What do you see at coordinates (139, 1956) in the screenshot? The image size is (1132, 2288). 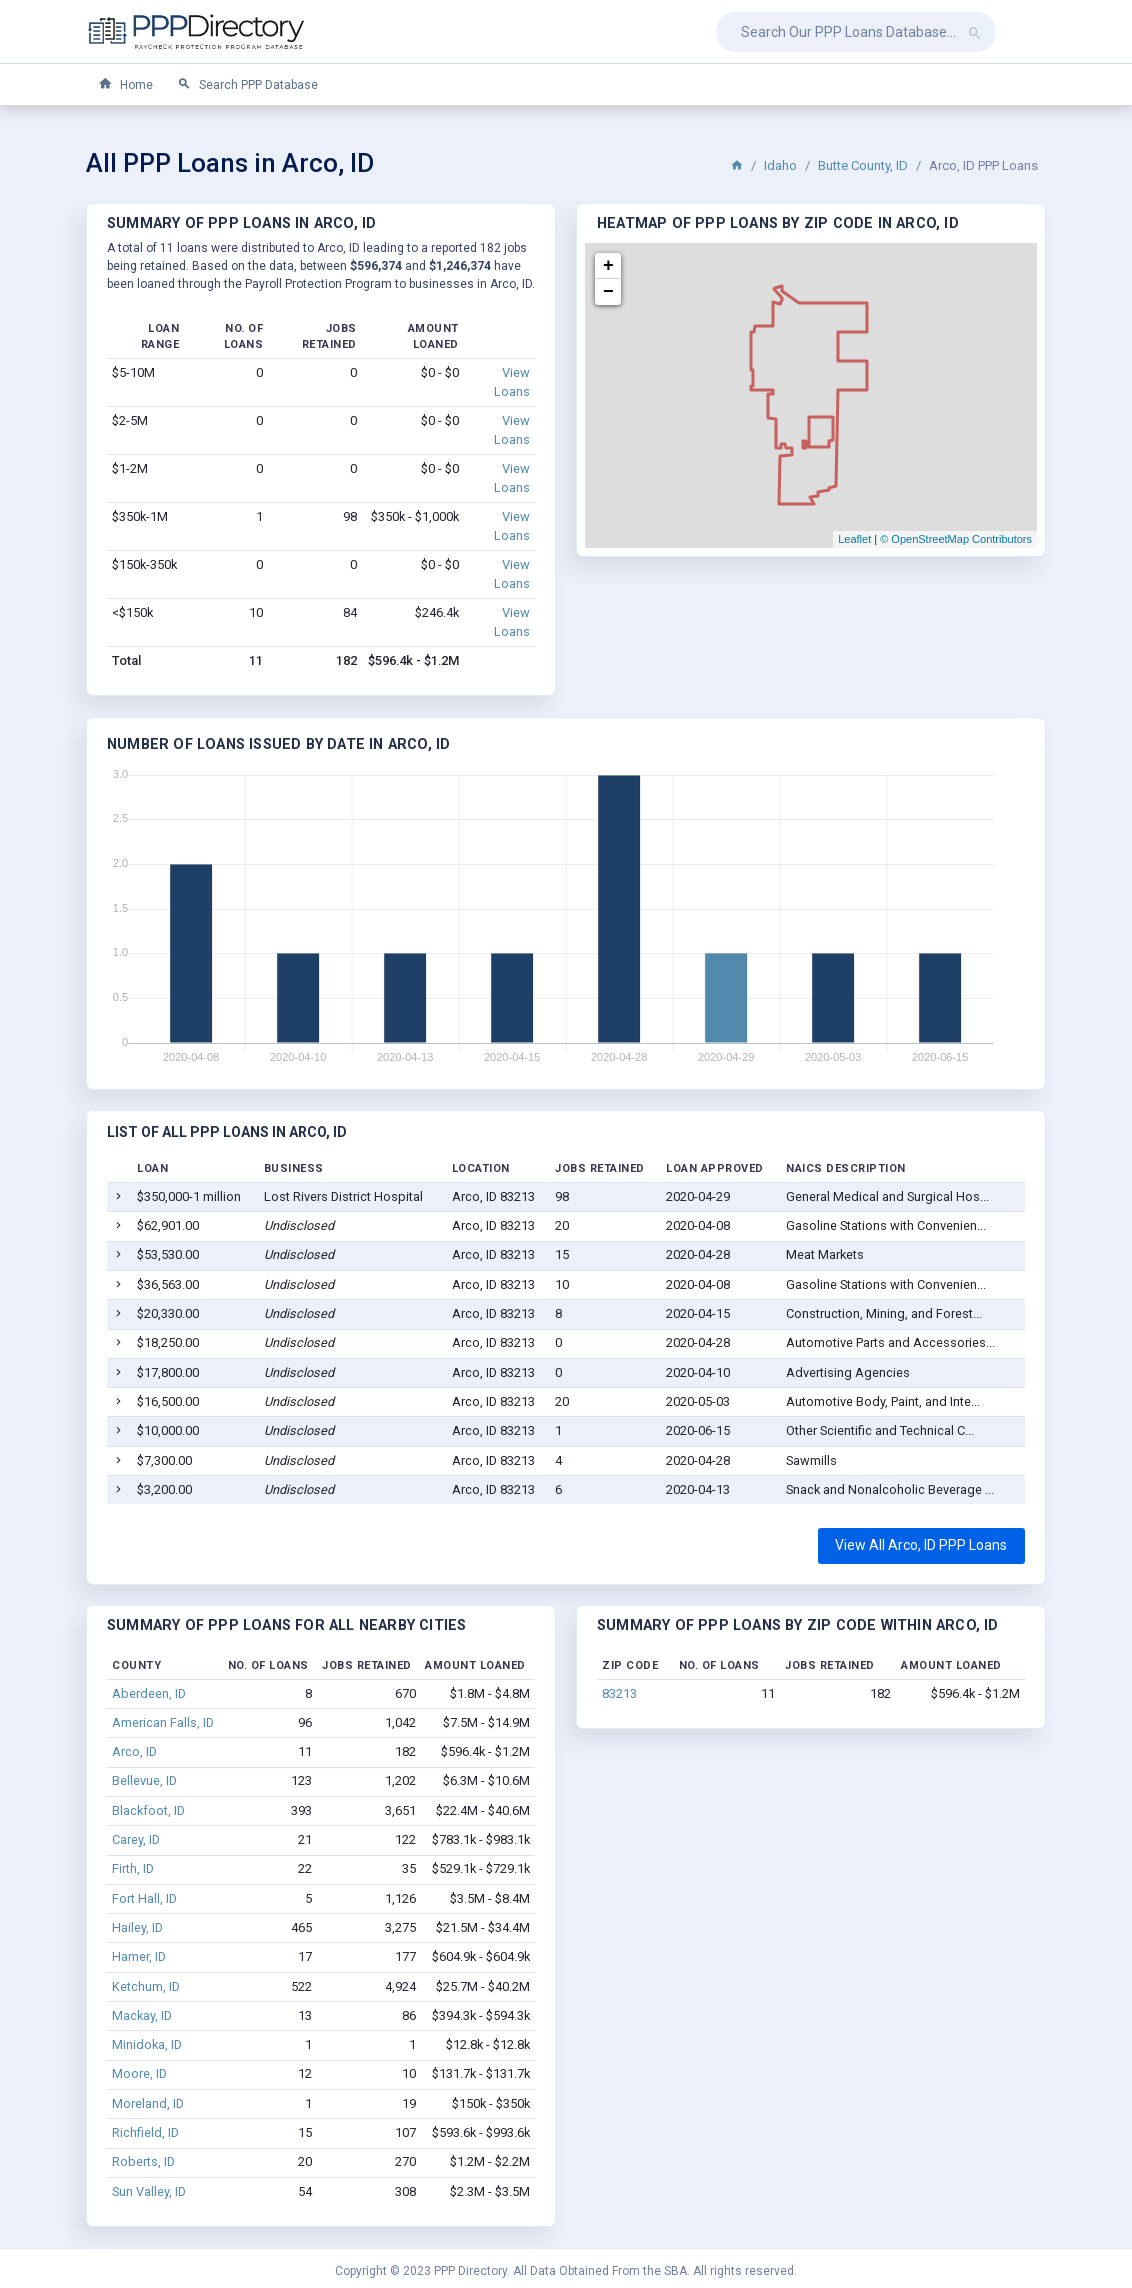 I see `Hamer, ID` at bounding box center [139, 1956].